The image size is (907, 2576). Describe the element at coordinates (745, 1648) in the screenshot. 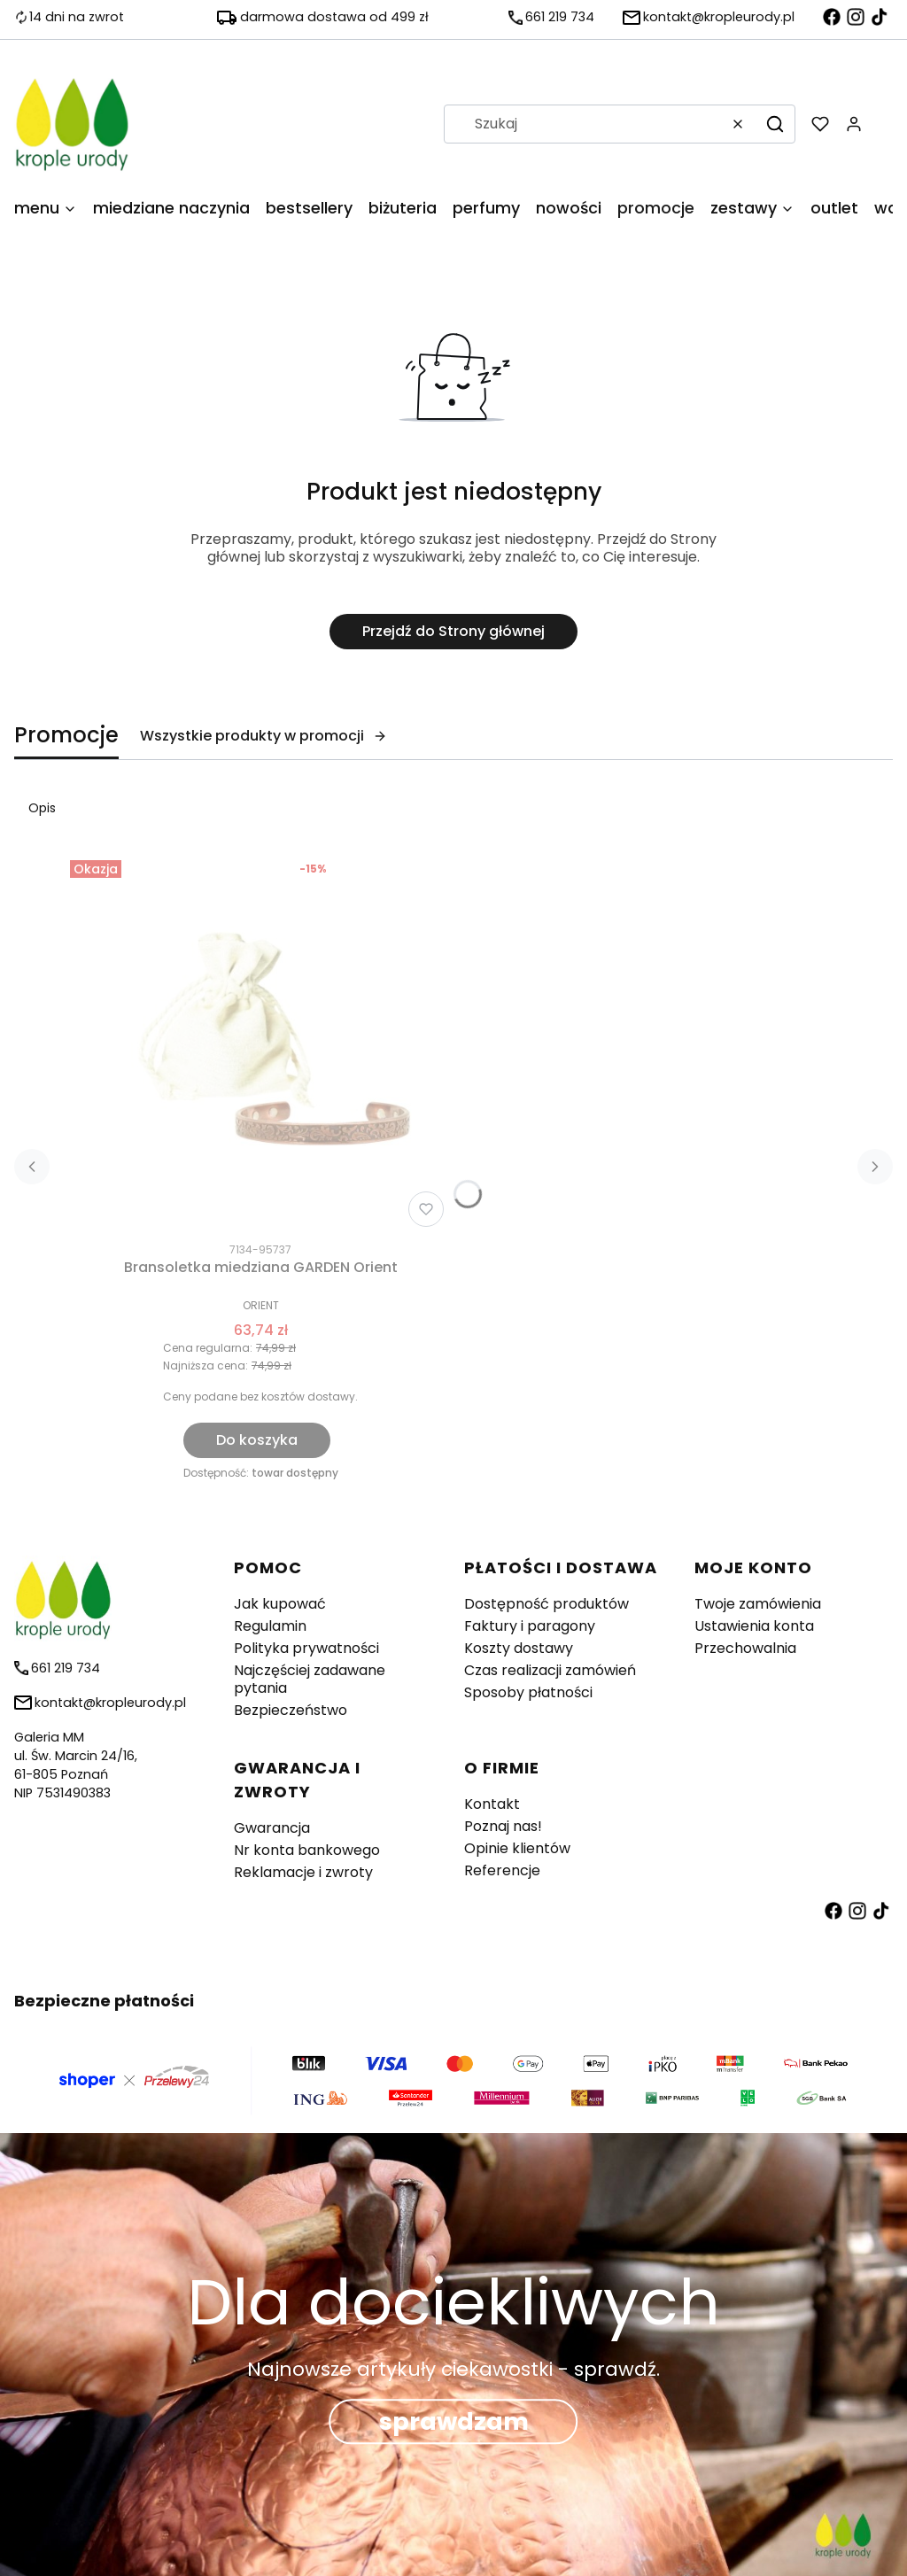

I see `Przechowalnia` at that location.